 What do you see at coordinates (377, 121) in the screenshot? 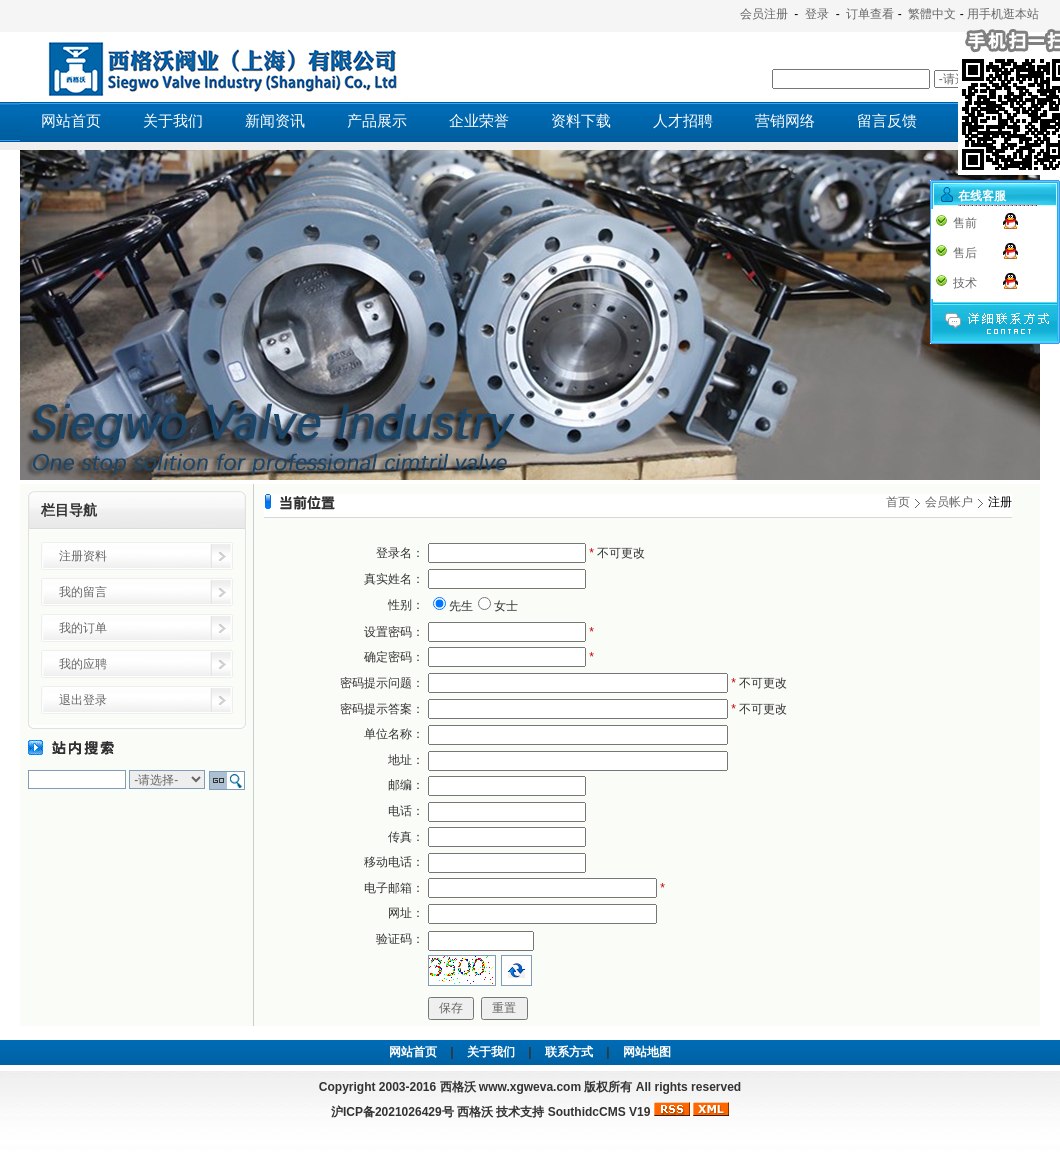
I see `产品展示` at bounding box center [377, 121].